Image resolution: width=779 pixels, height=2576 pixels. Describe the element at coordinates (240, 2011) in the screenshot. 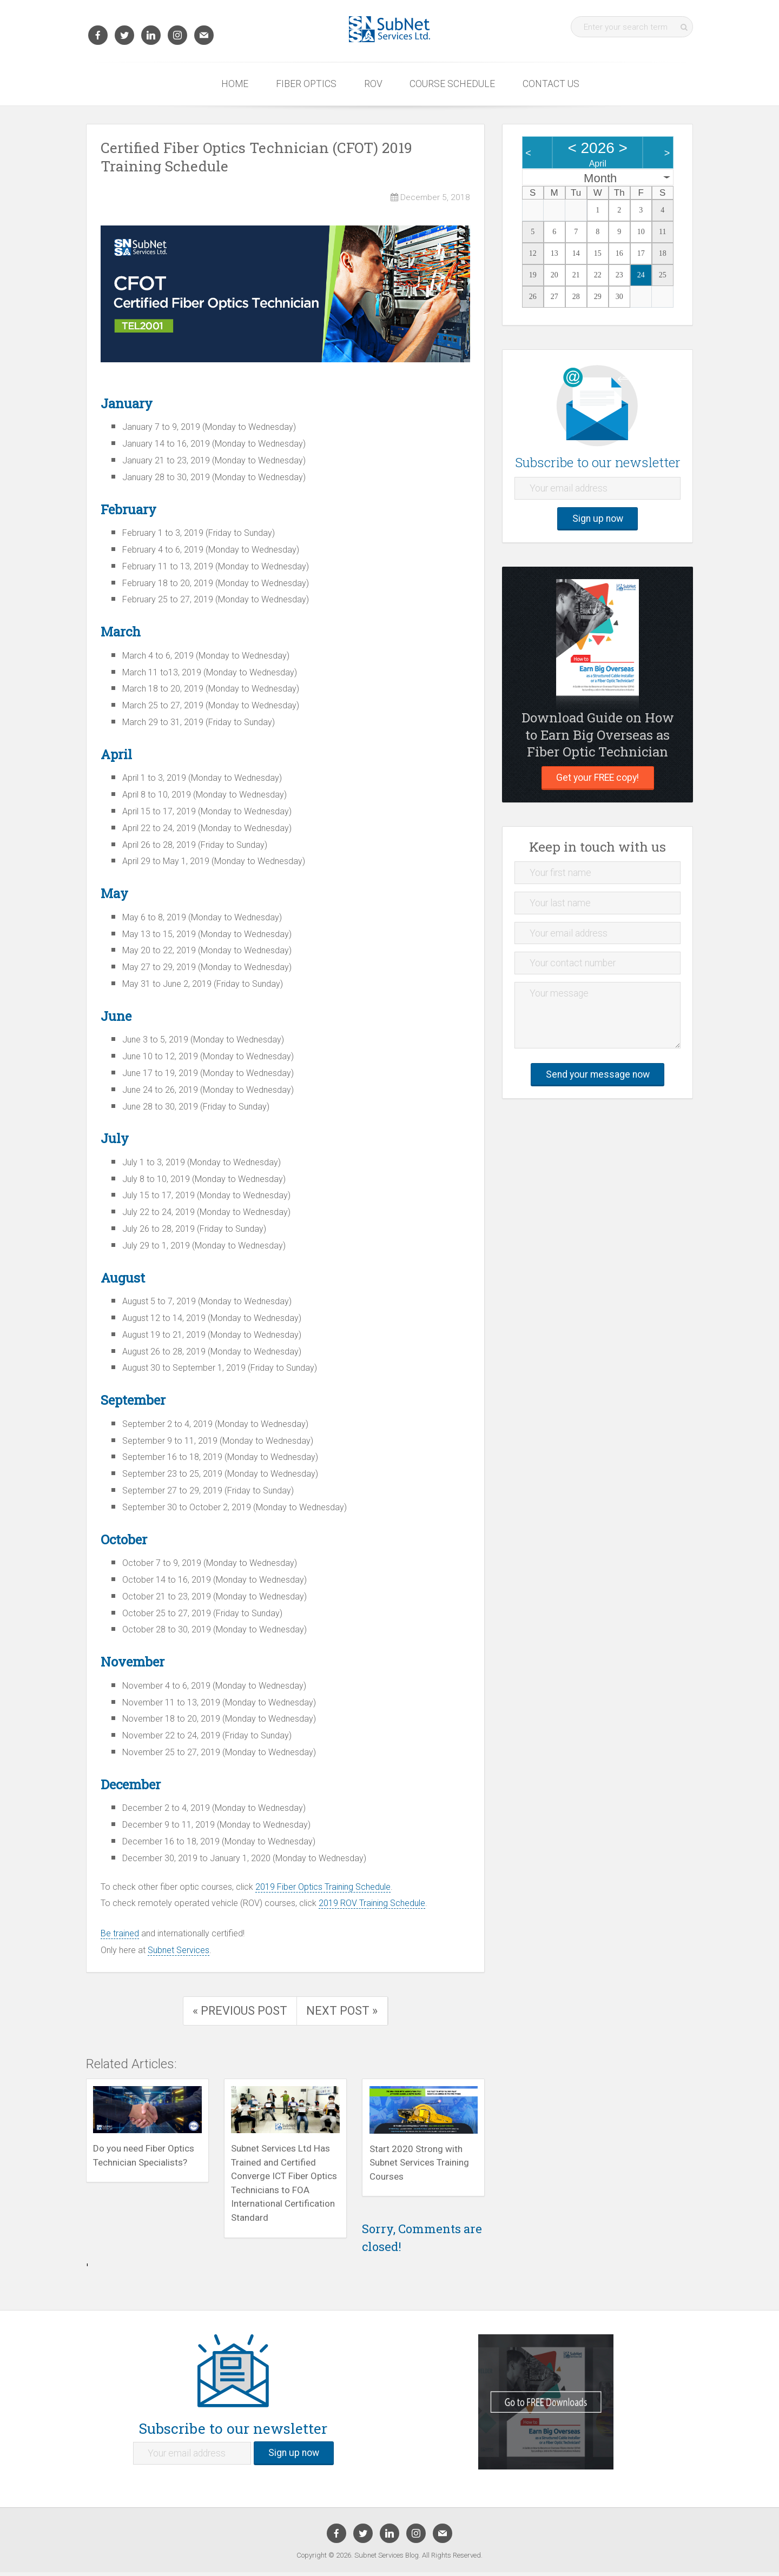

I see `« Previous Post` at that location.